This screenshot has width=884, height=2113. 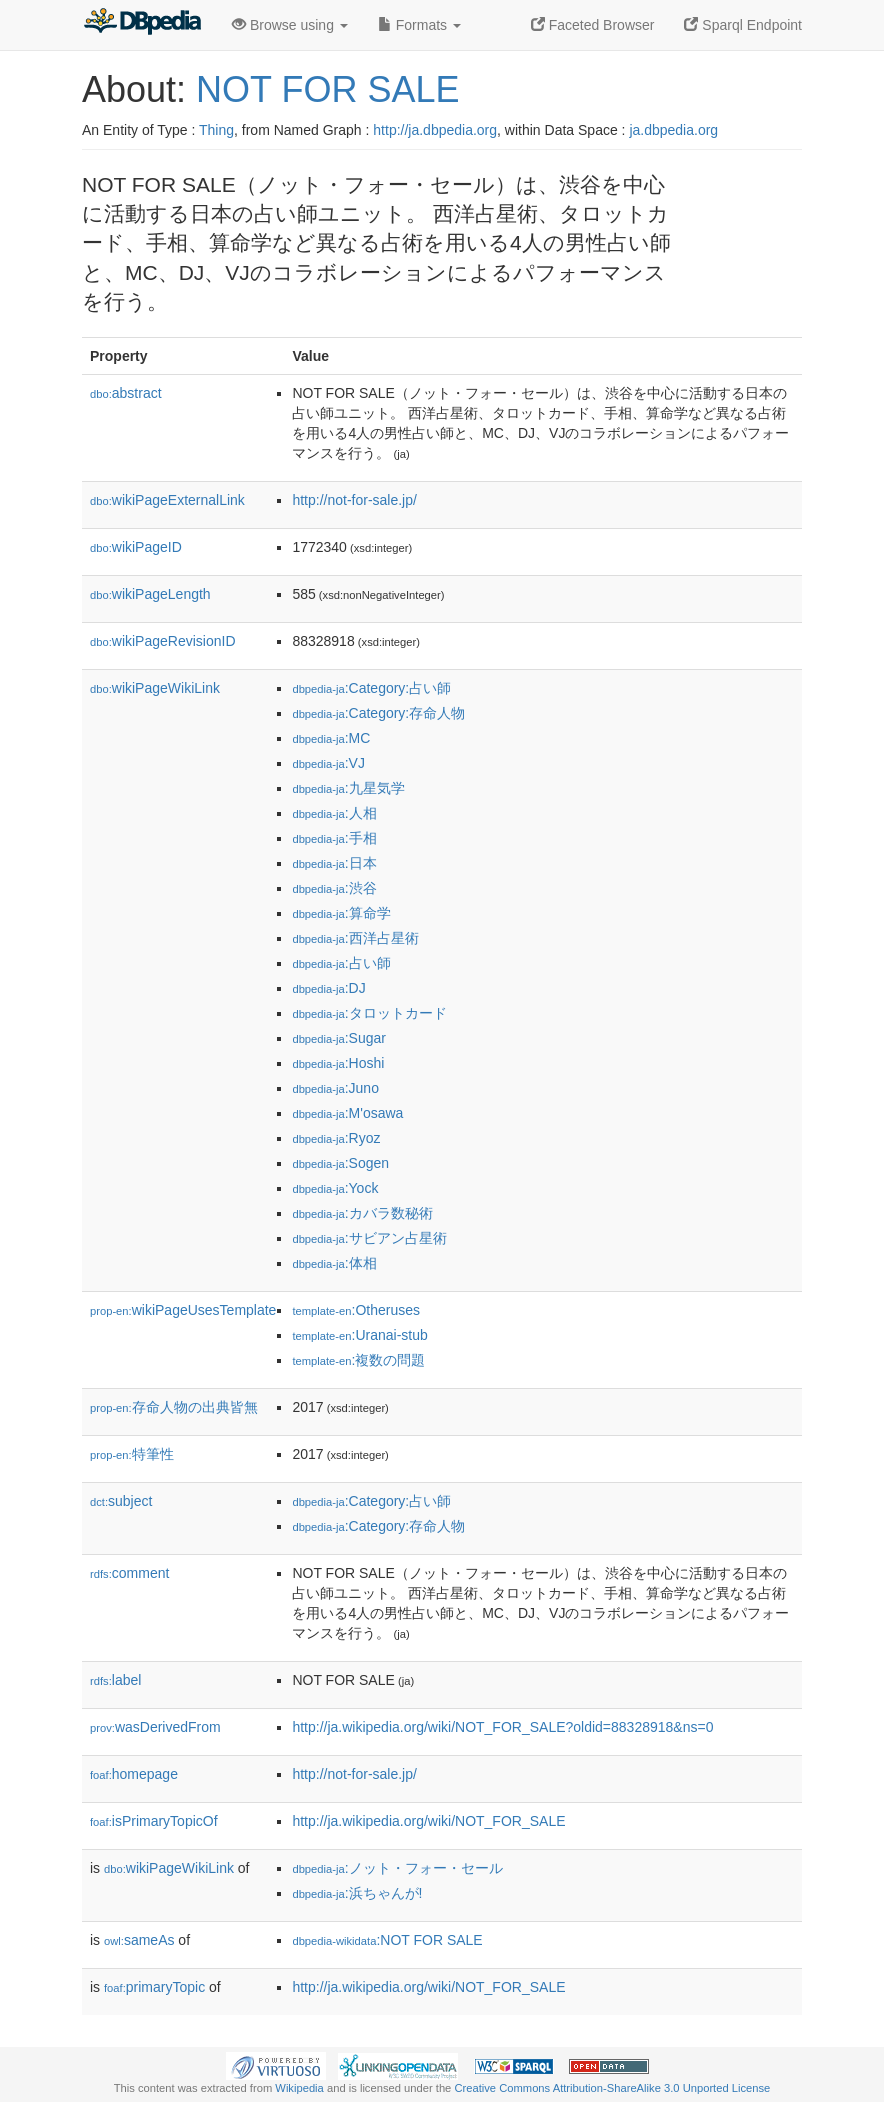 What do you see at coordinates (593, 25) in the screenshot?
I see `Faceted Browser` at bounding box center [593, 25].